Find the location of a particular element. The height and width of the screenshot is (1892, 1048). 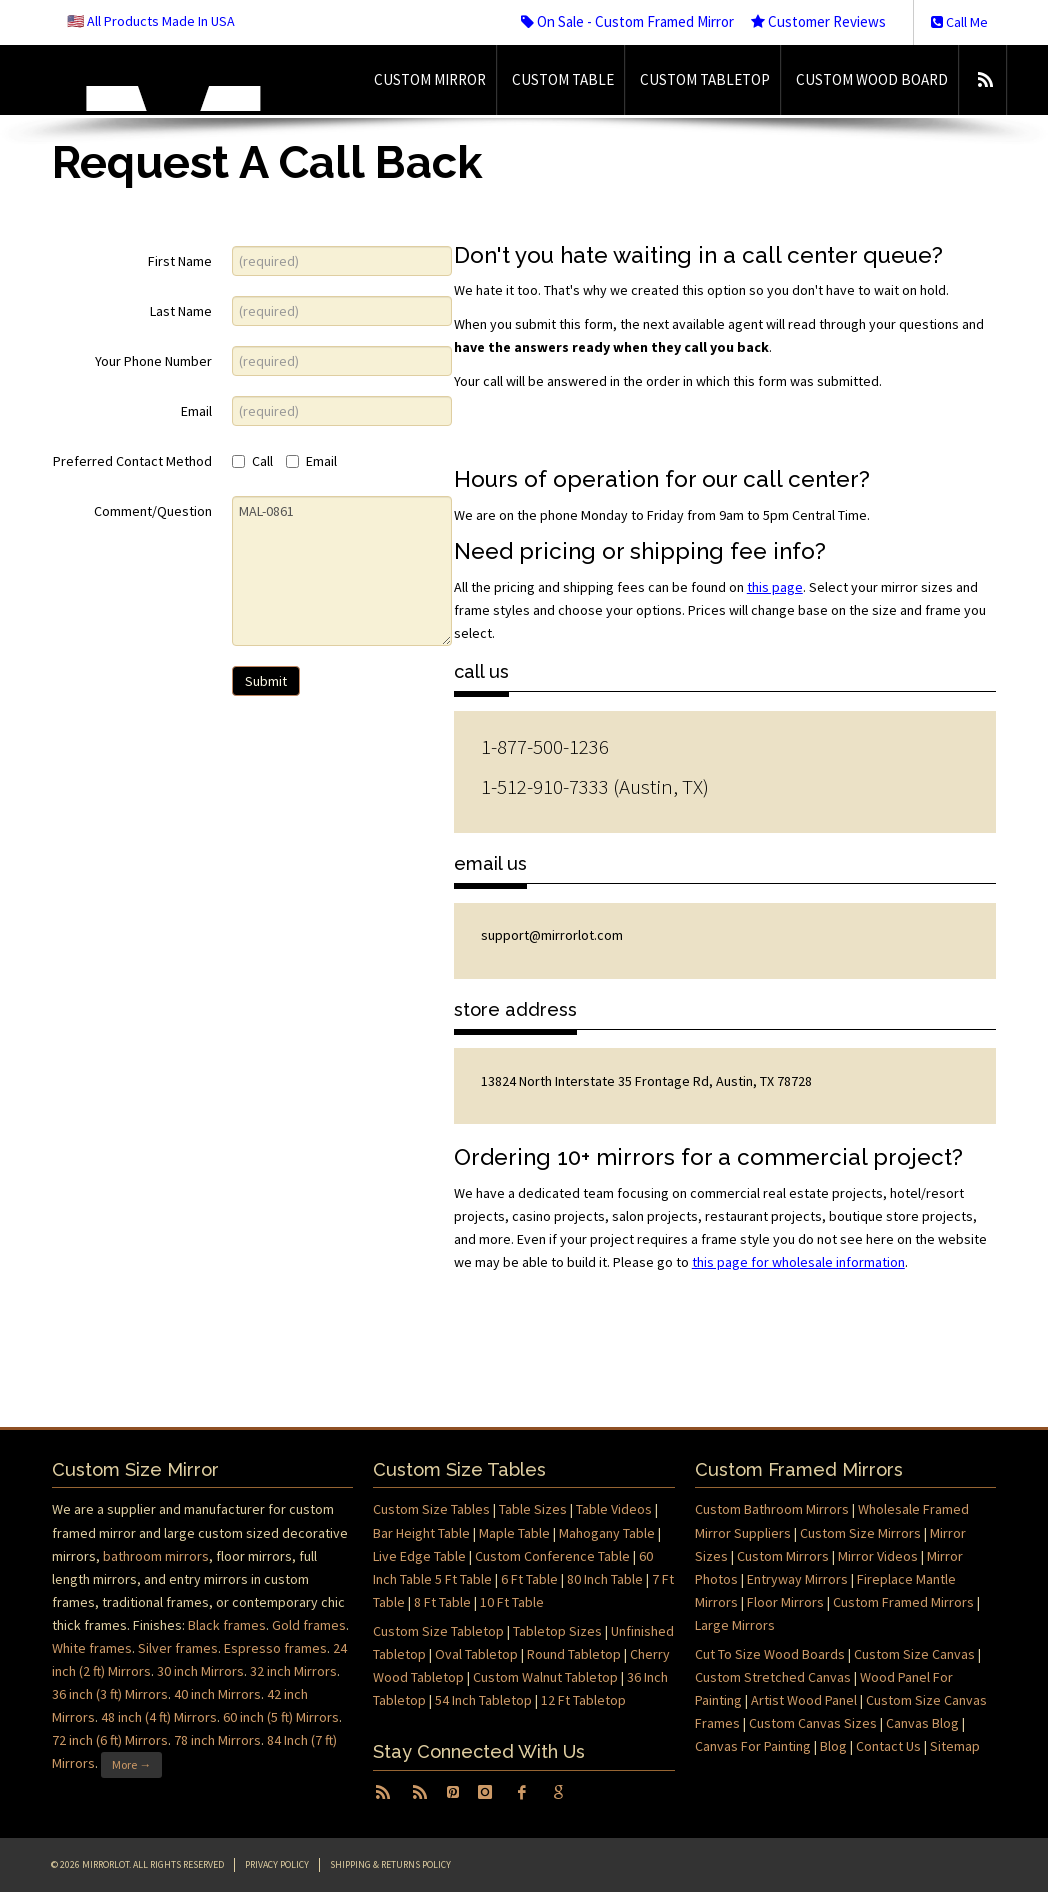

White frames is located at coordinates (92, 1648).